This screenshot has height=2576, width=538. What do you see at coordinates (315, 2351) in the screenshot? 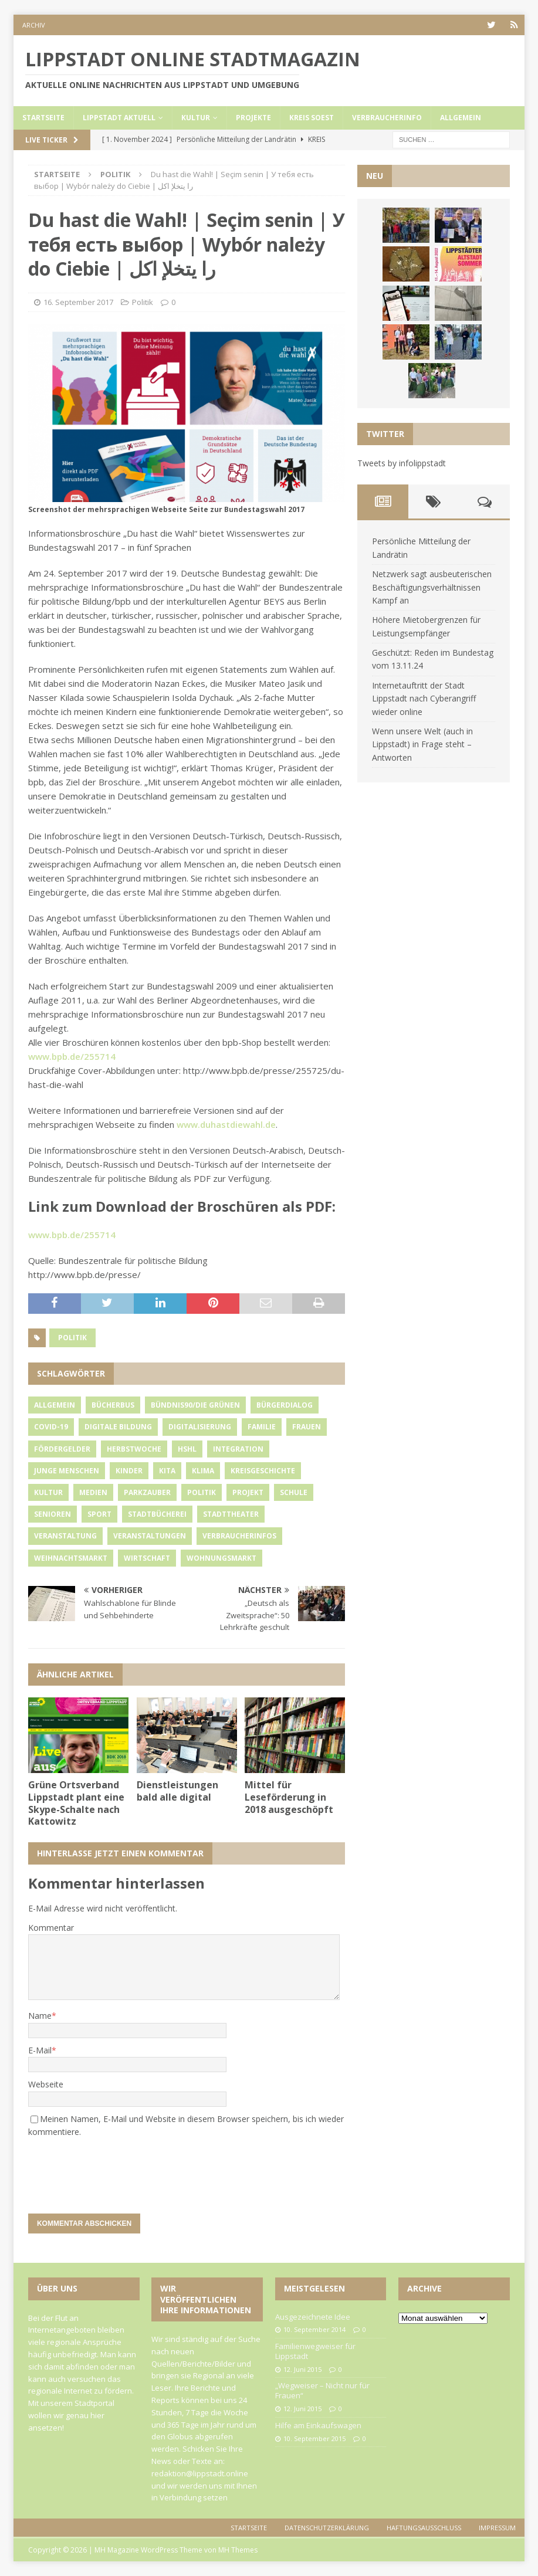
I see `Familienwegweiser für Lippstadt` at bounding box center [315, 2351].